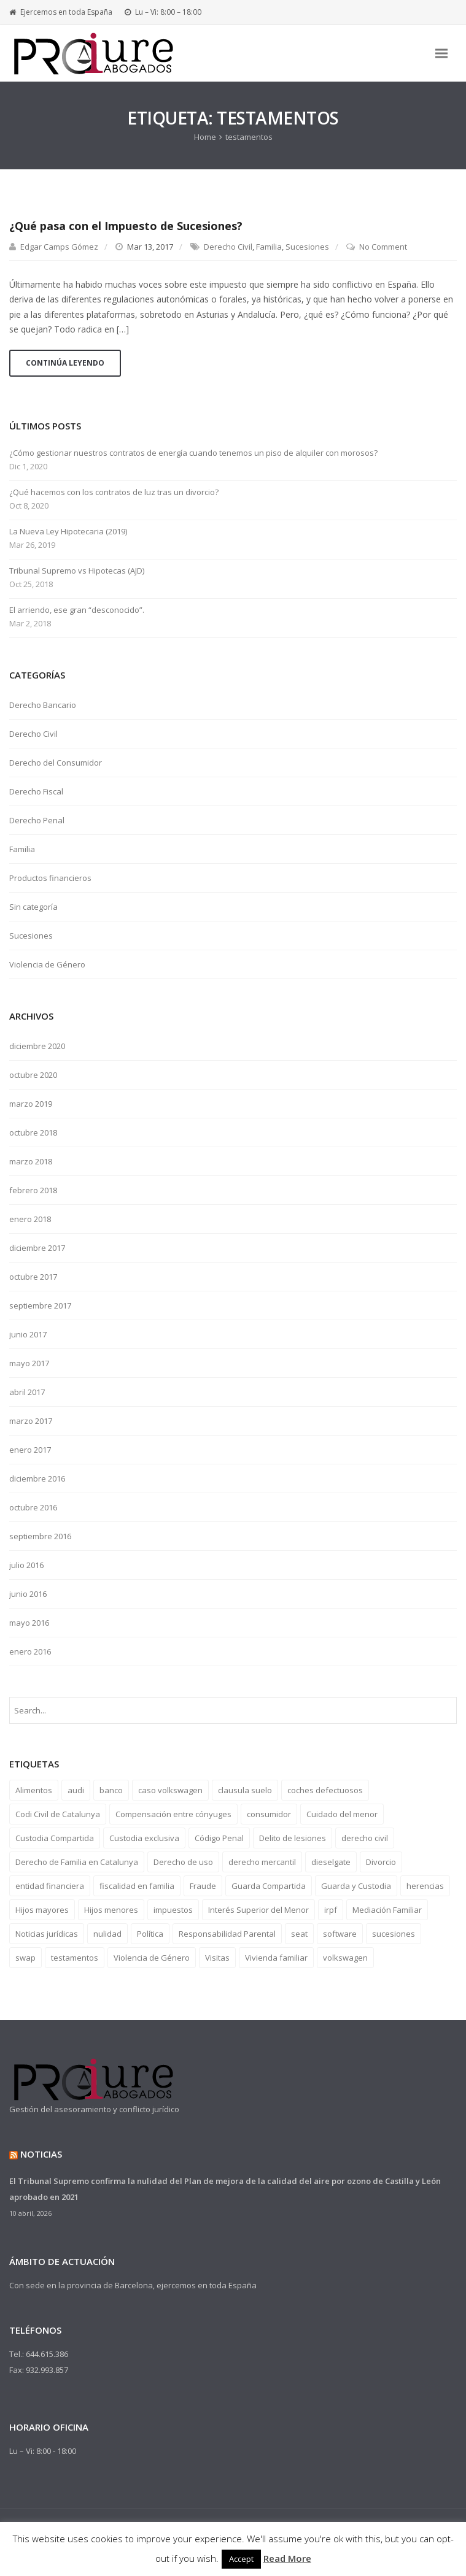 This screenshot has height=2576, width=466. I want to click on octubre 2017, so click(33, 1276).